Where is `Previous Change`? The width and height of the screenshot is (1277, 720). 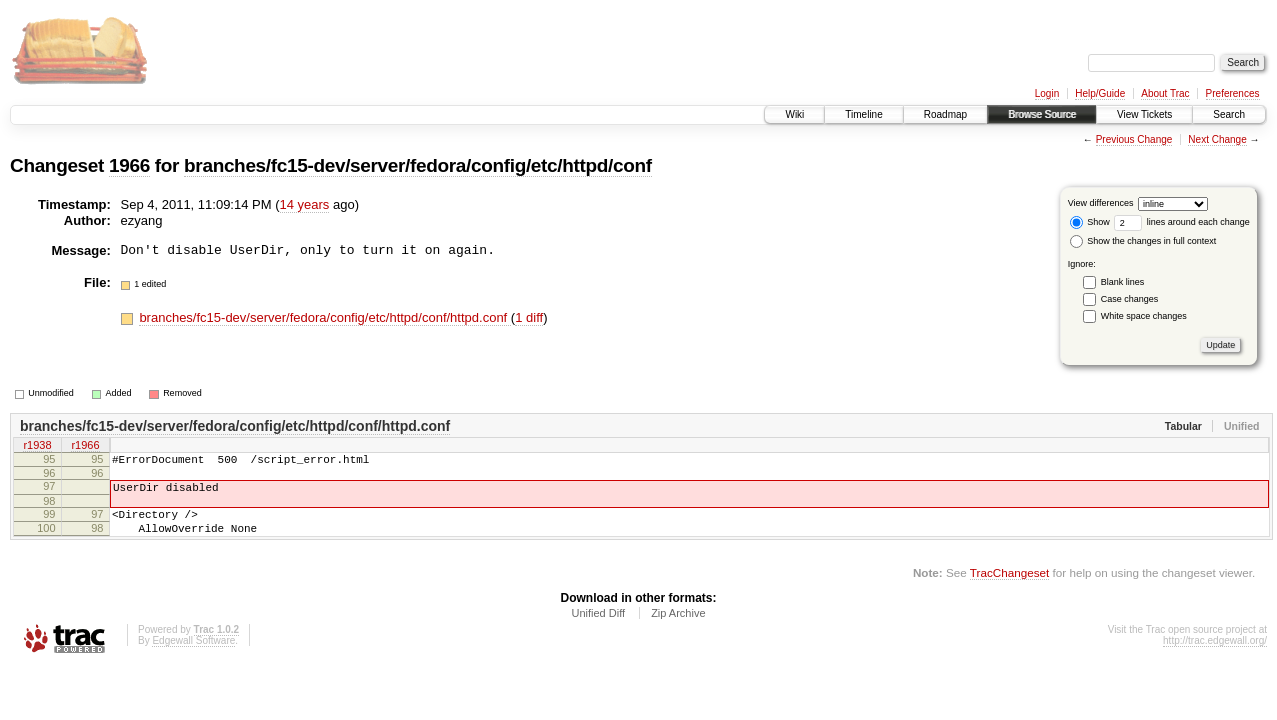 Previous Change is located at coordinates (1134, 139).